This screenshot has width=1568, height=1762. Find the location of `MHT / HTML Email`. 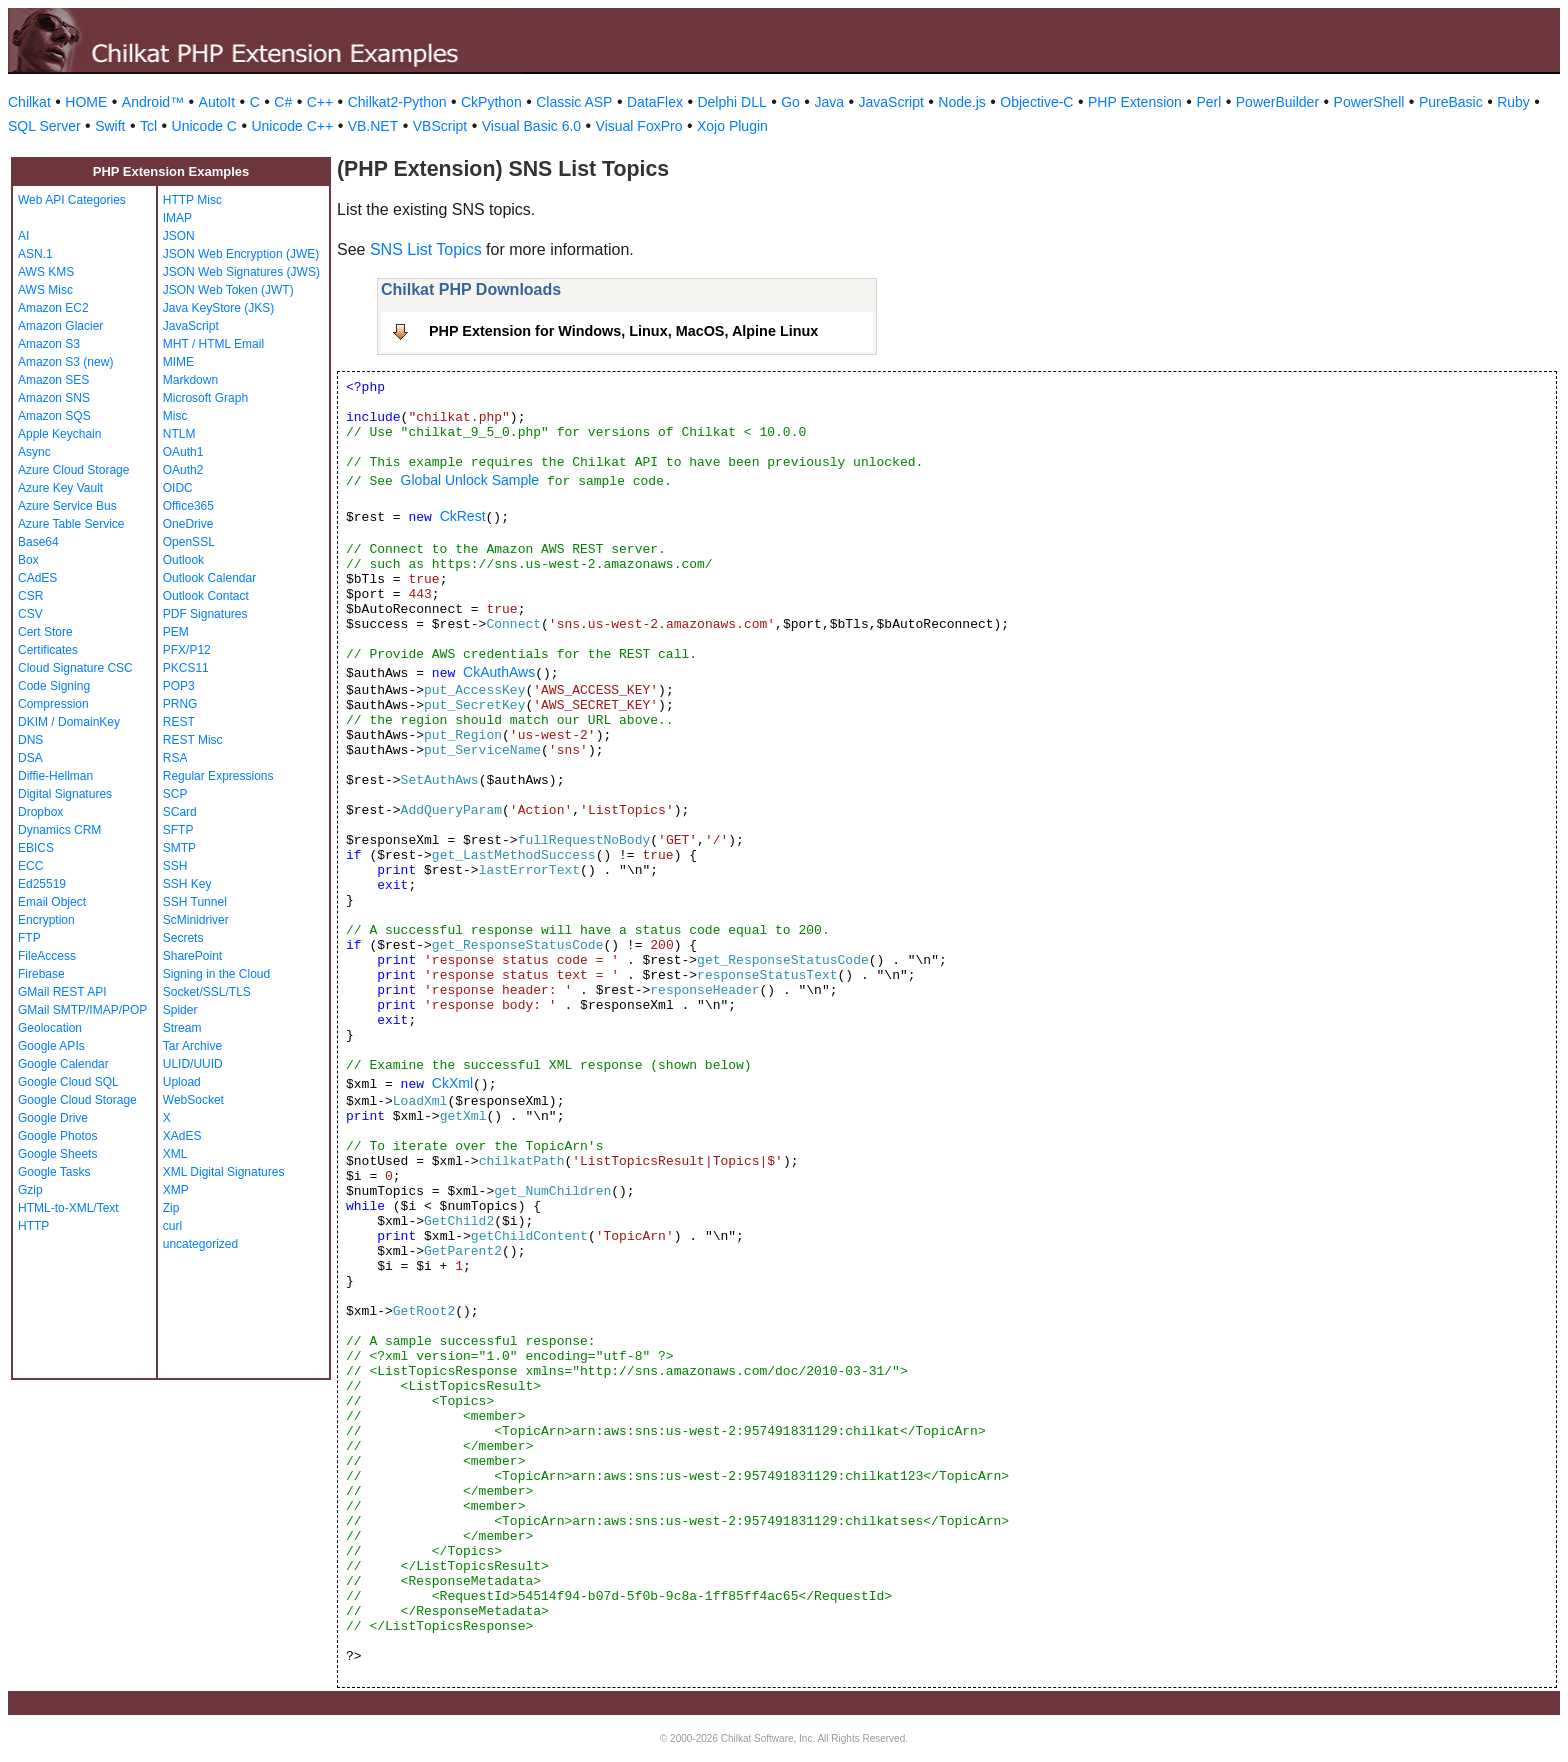

MHT / HTML Email is located at coordinates (213, 344).